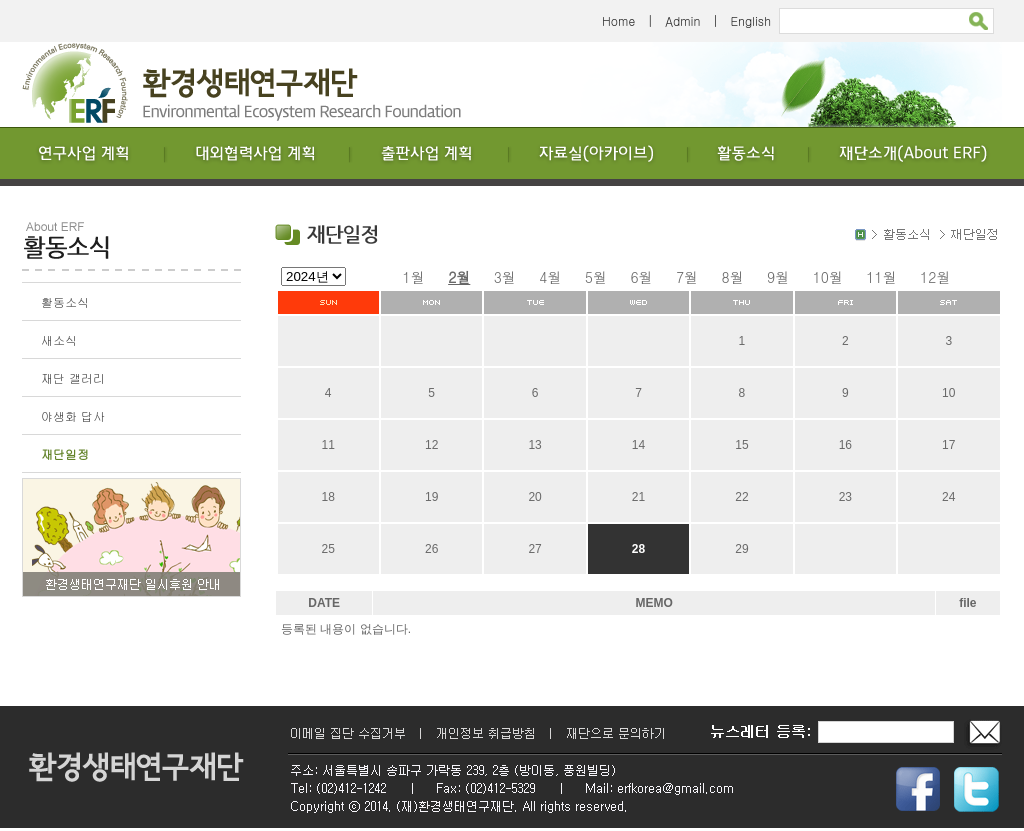  What do you see at coordinates (778, 277) in the screenshot?
I see `9월` at bounding box center [778, 277].